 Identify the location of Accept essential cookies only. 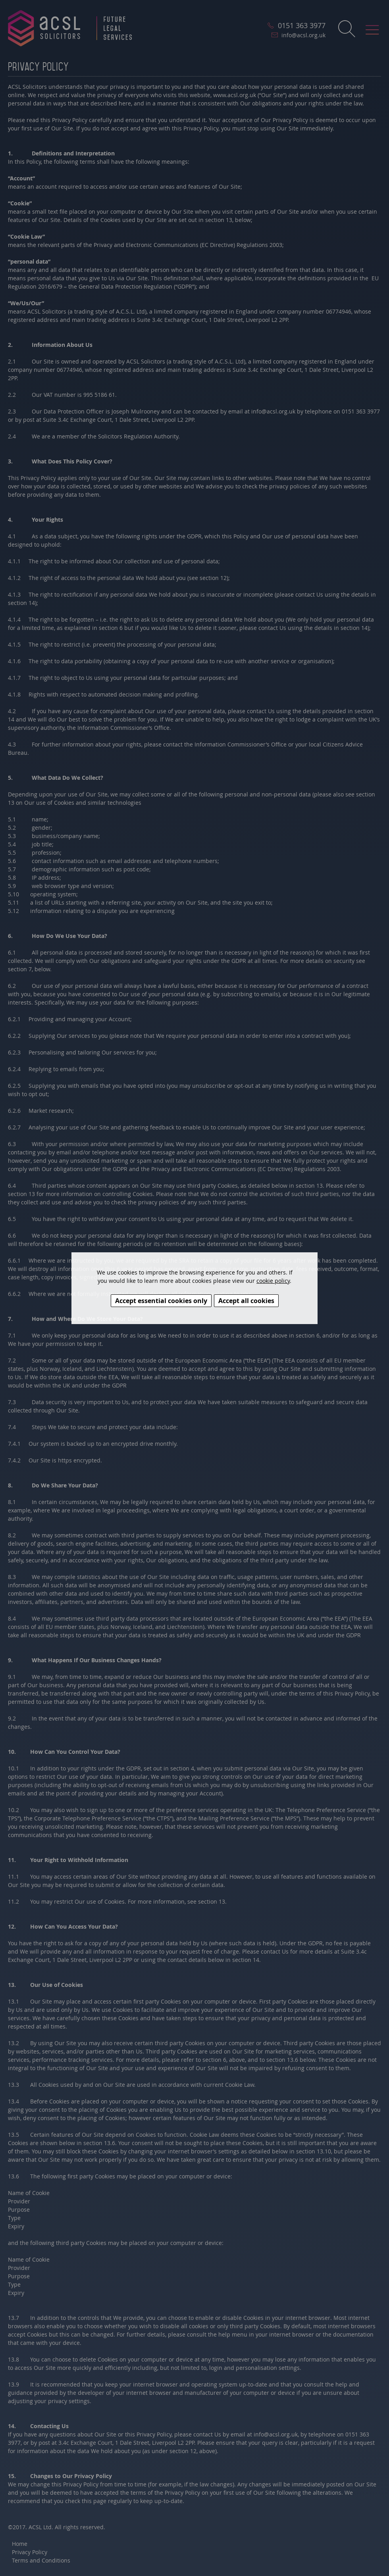
(161, 1300).